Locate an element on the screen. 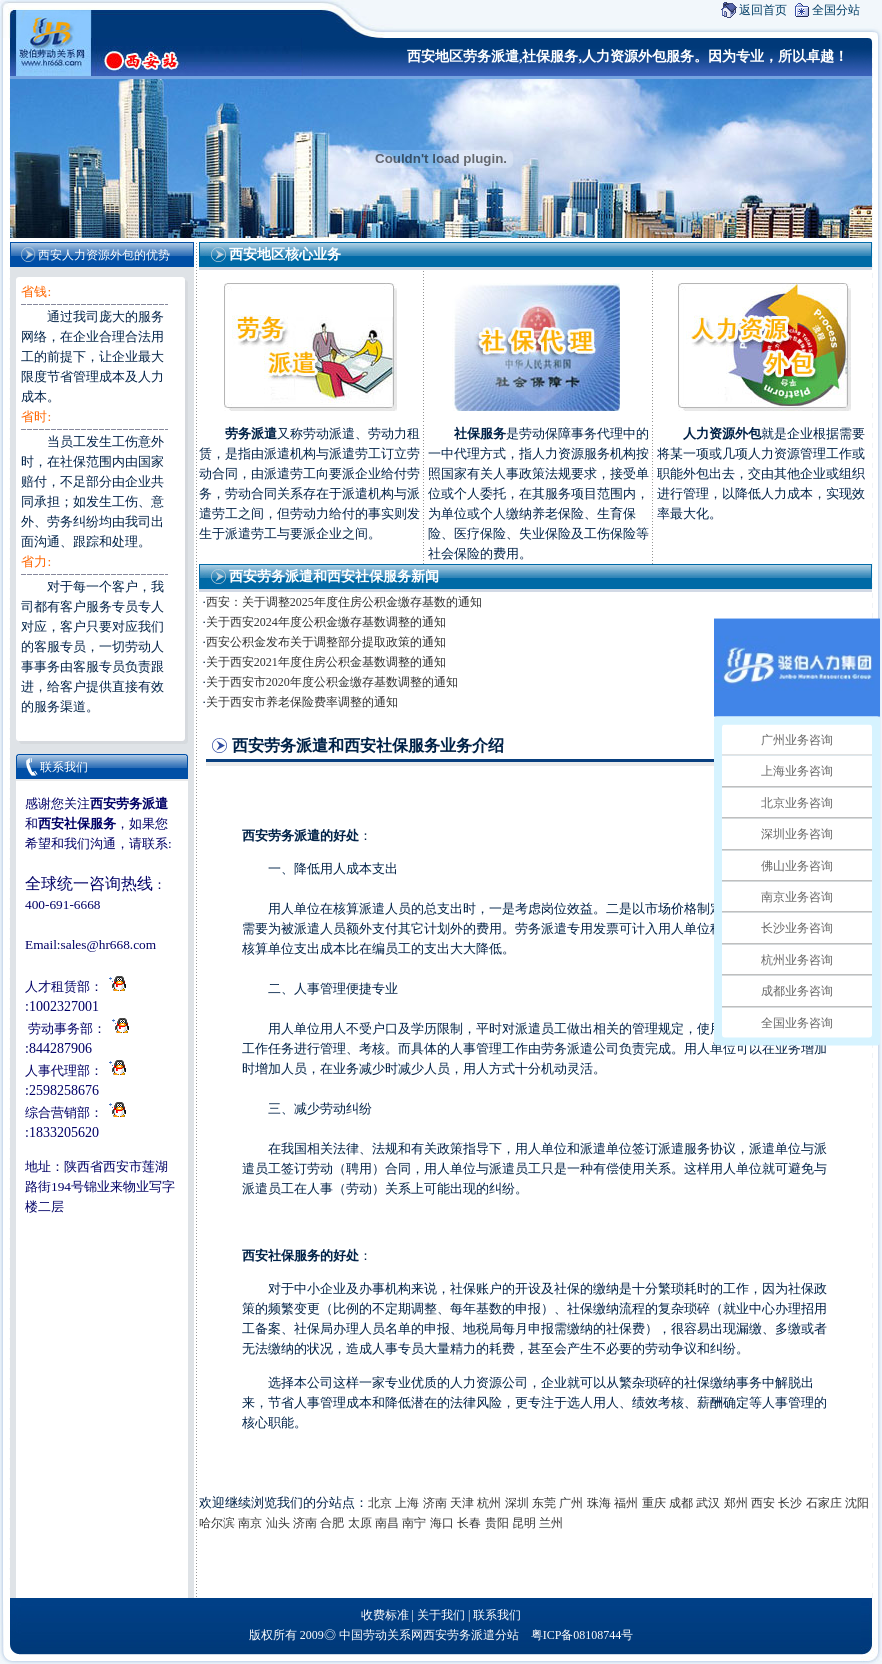  西安 is located at coordinates (763, 1503).